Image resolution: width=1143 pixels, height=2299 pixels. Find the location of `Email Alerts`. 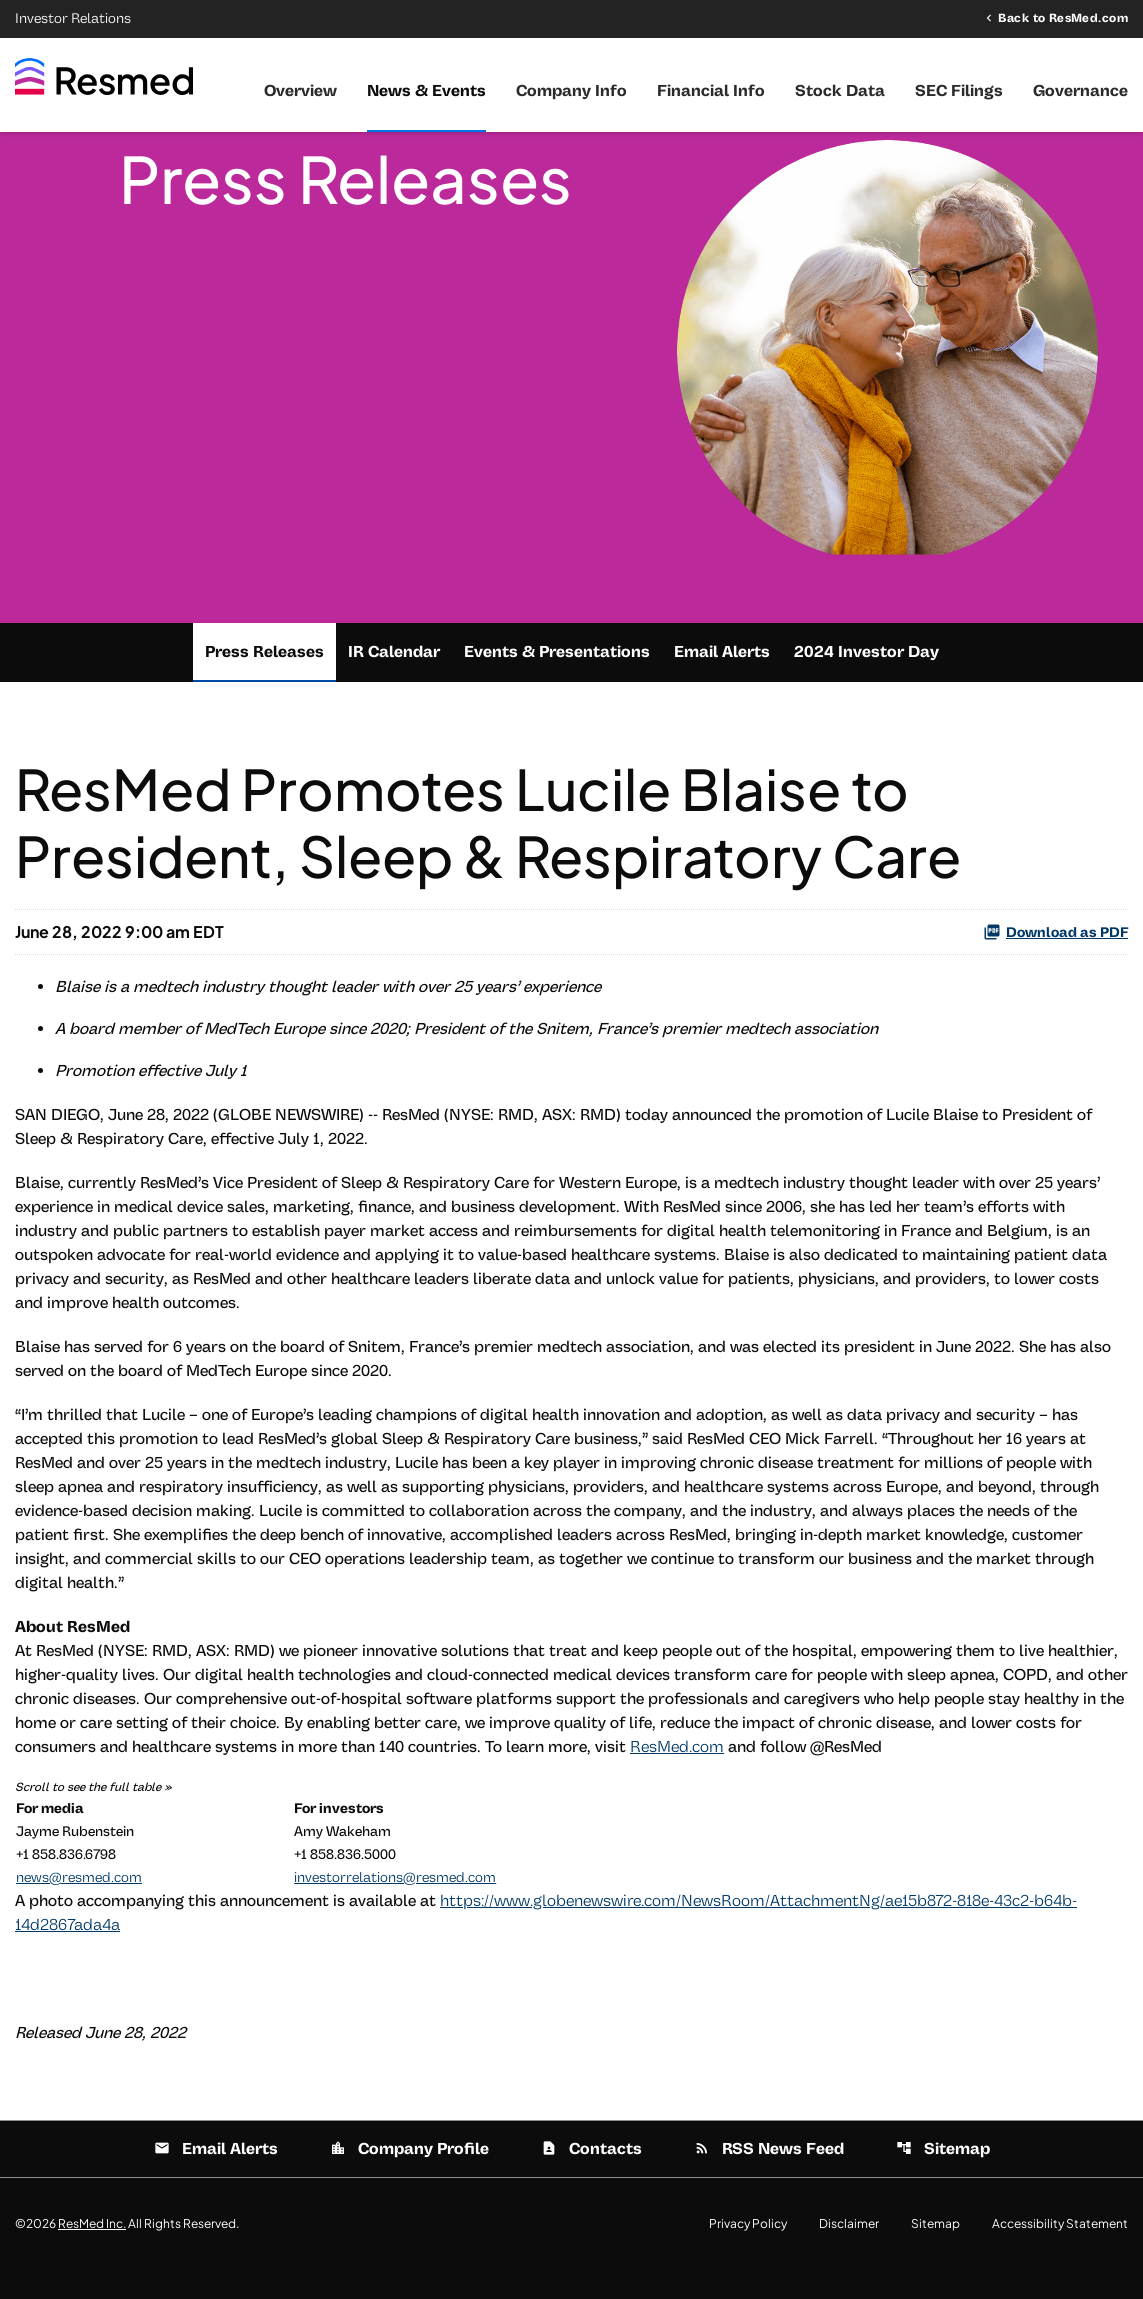

Email Alerts is located at coordinates (722, 681).